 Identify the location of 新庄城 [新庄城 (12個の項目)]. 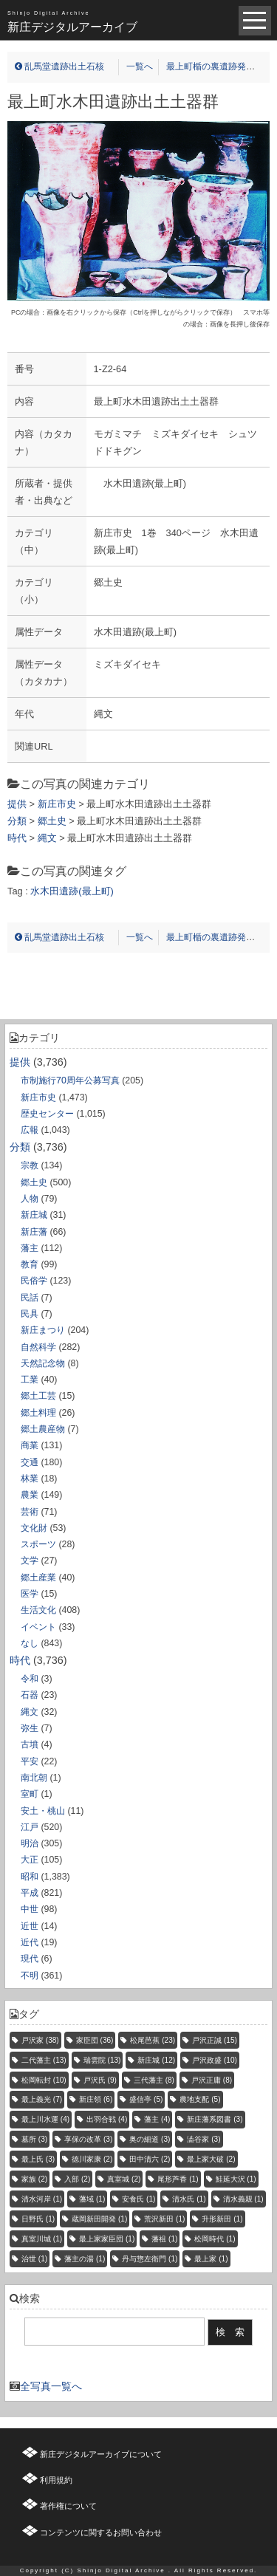
(156, 2060).